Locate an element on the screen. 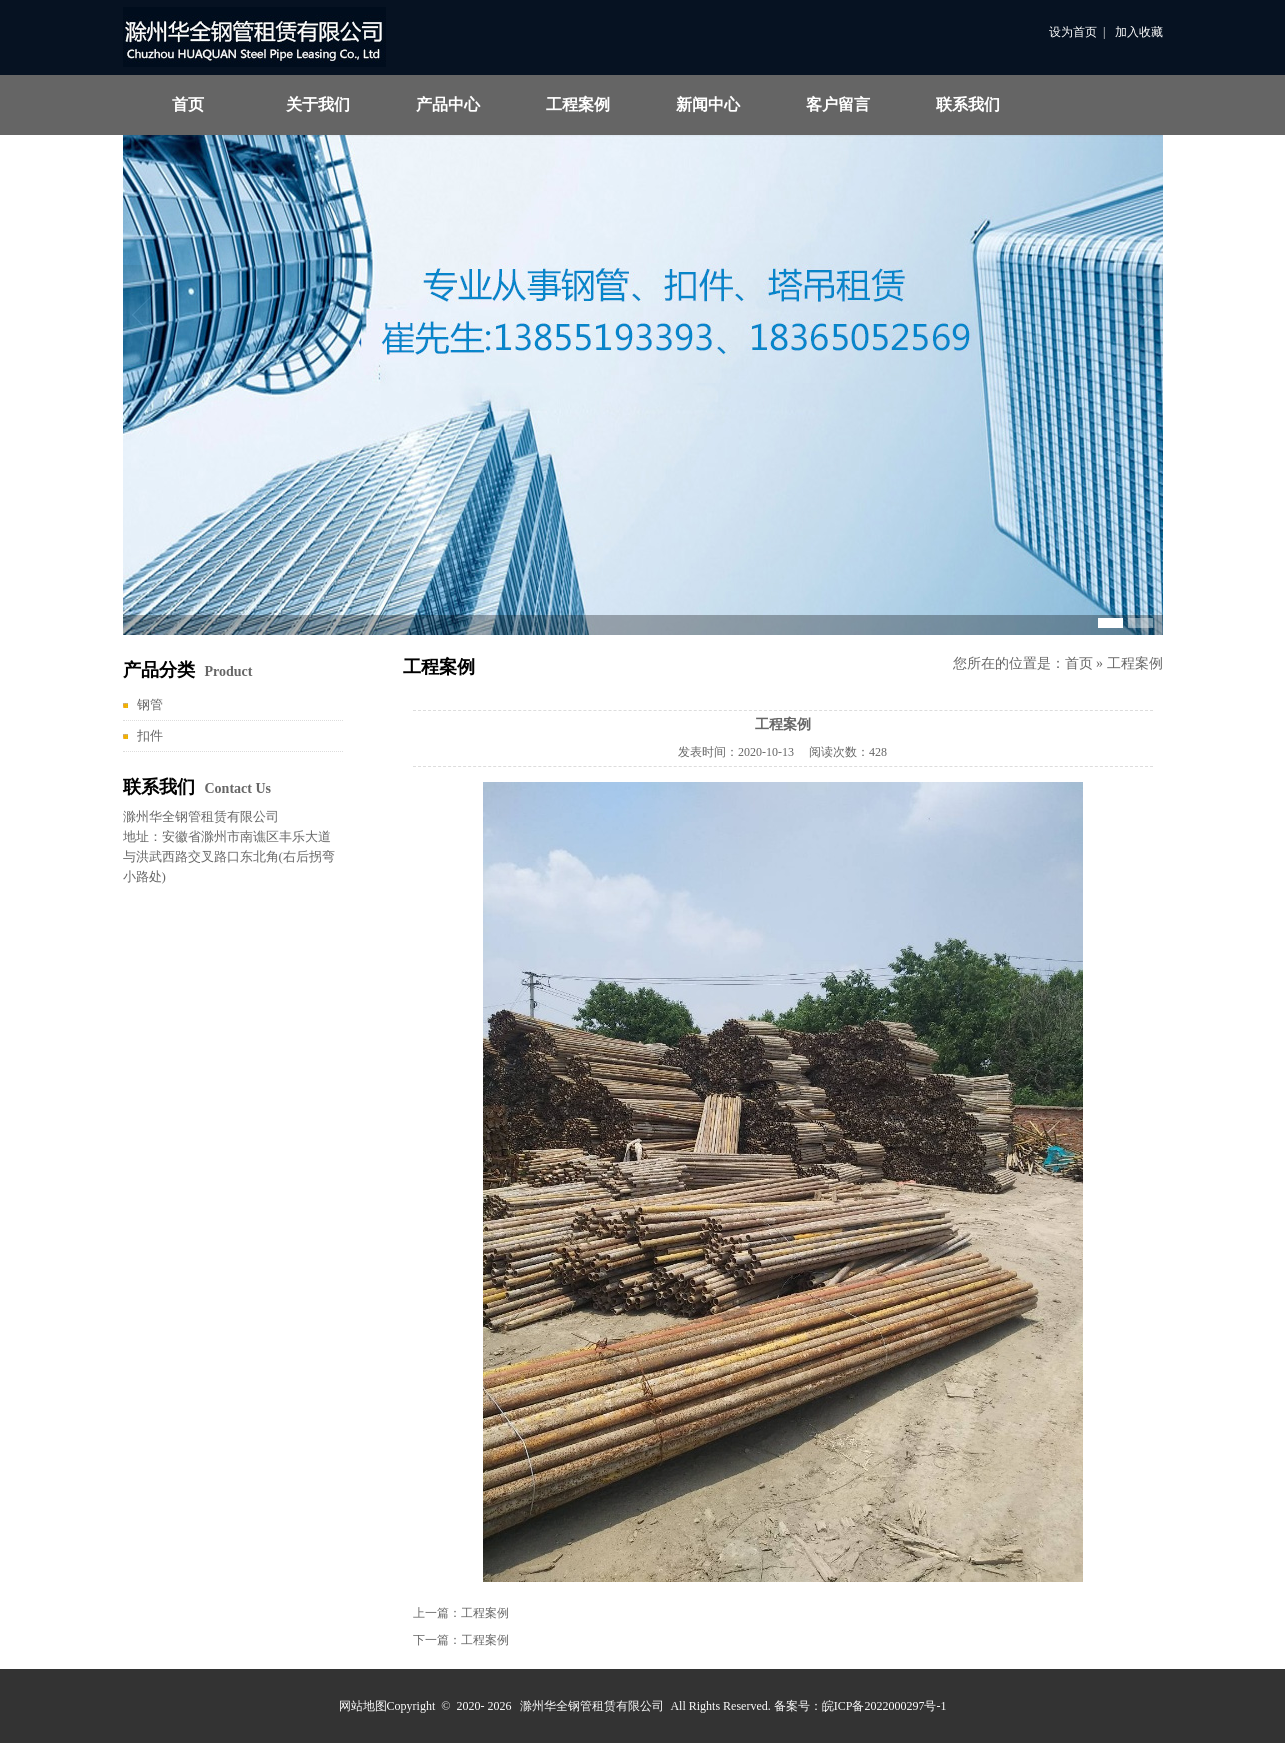  关于我们 is located at coordinates (318, 104).